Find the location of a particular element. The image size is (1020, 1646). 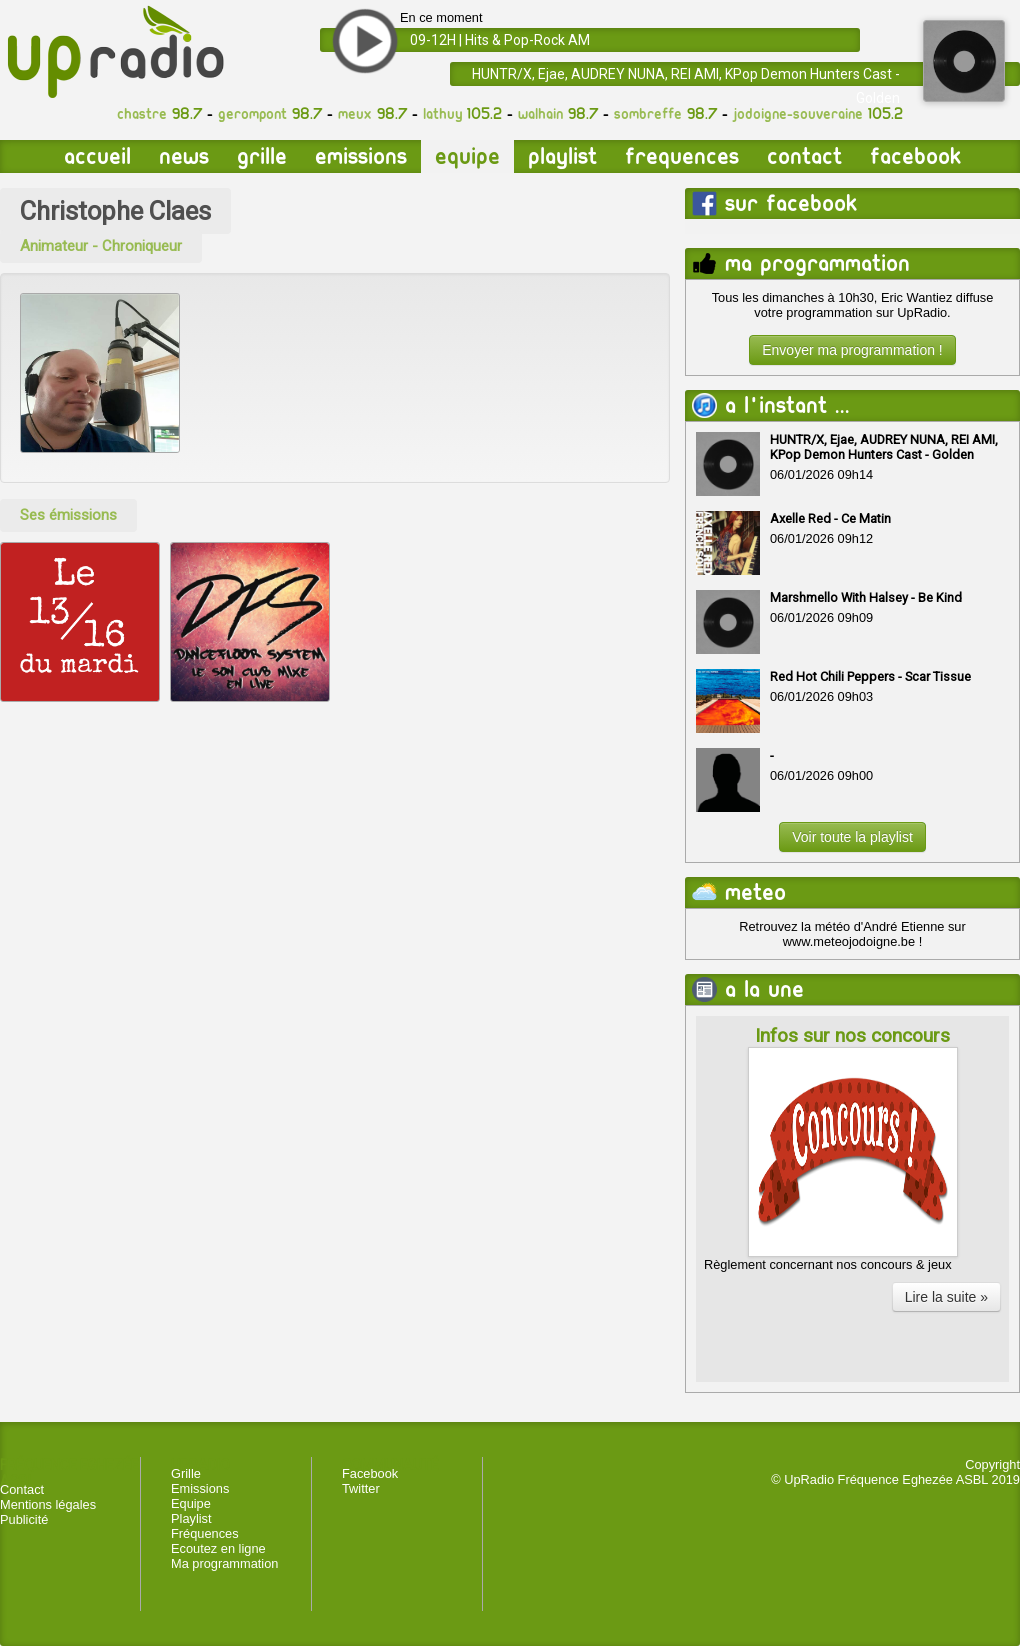

News is located at coordinates (184, 156).